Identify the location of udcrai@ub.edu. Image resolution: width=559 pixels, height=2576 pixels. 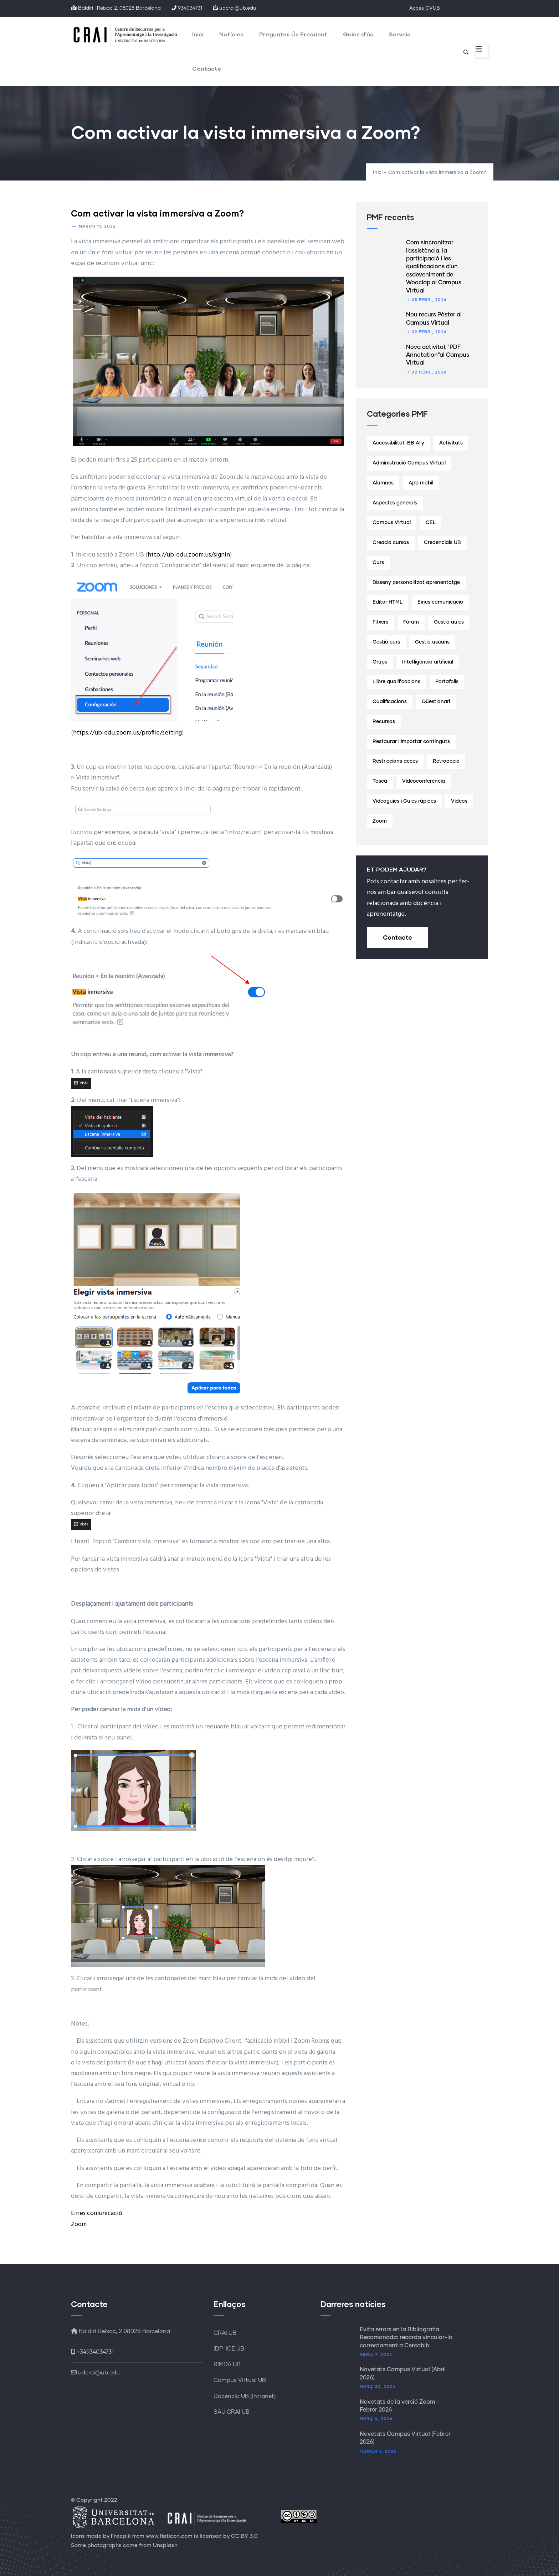
(95, 2373).